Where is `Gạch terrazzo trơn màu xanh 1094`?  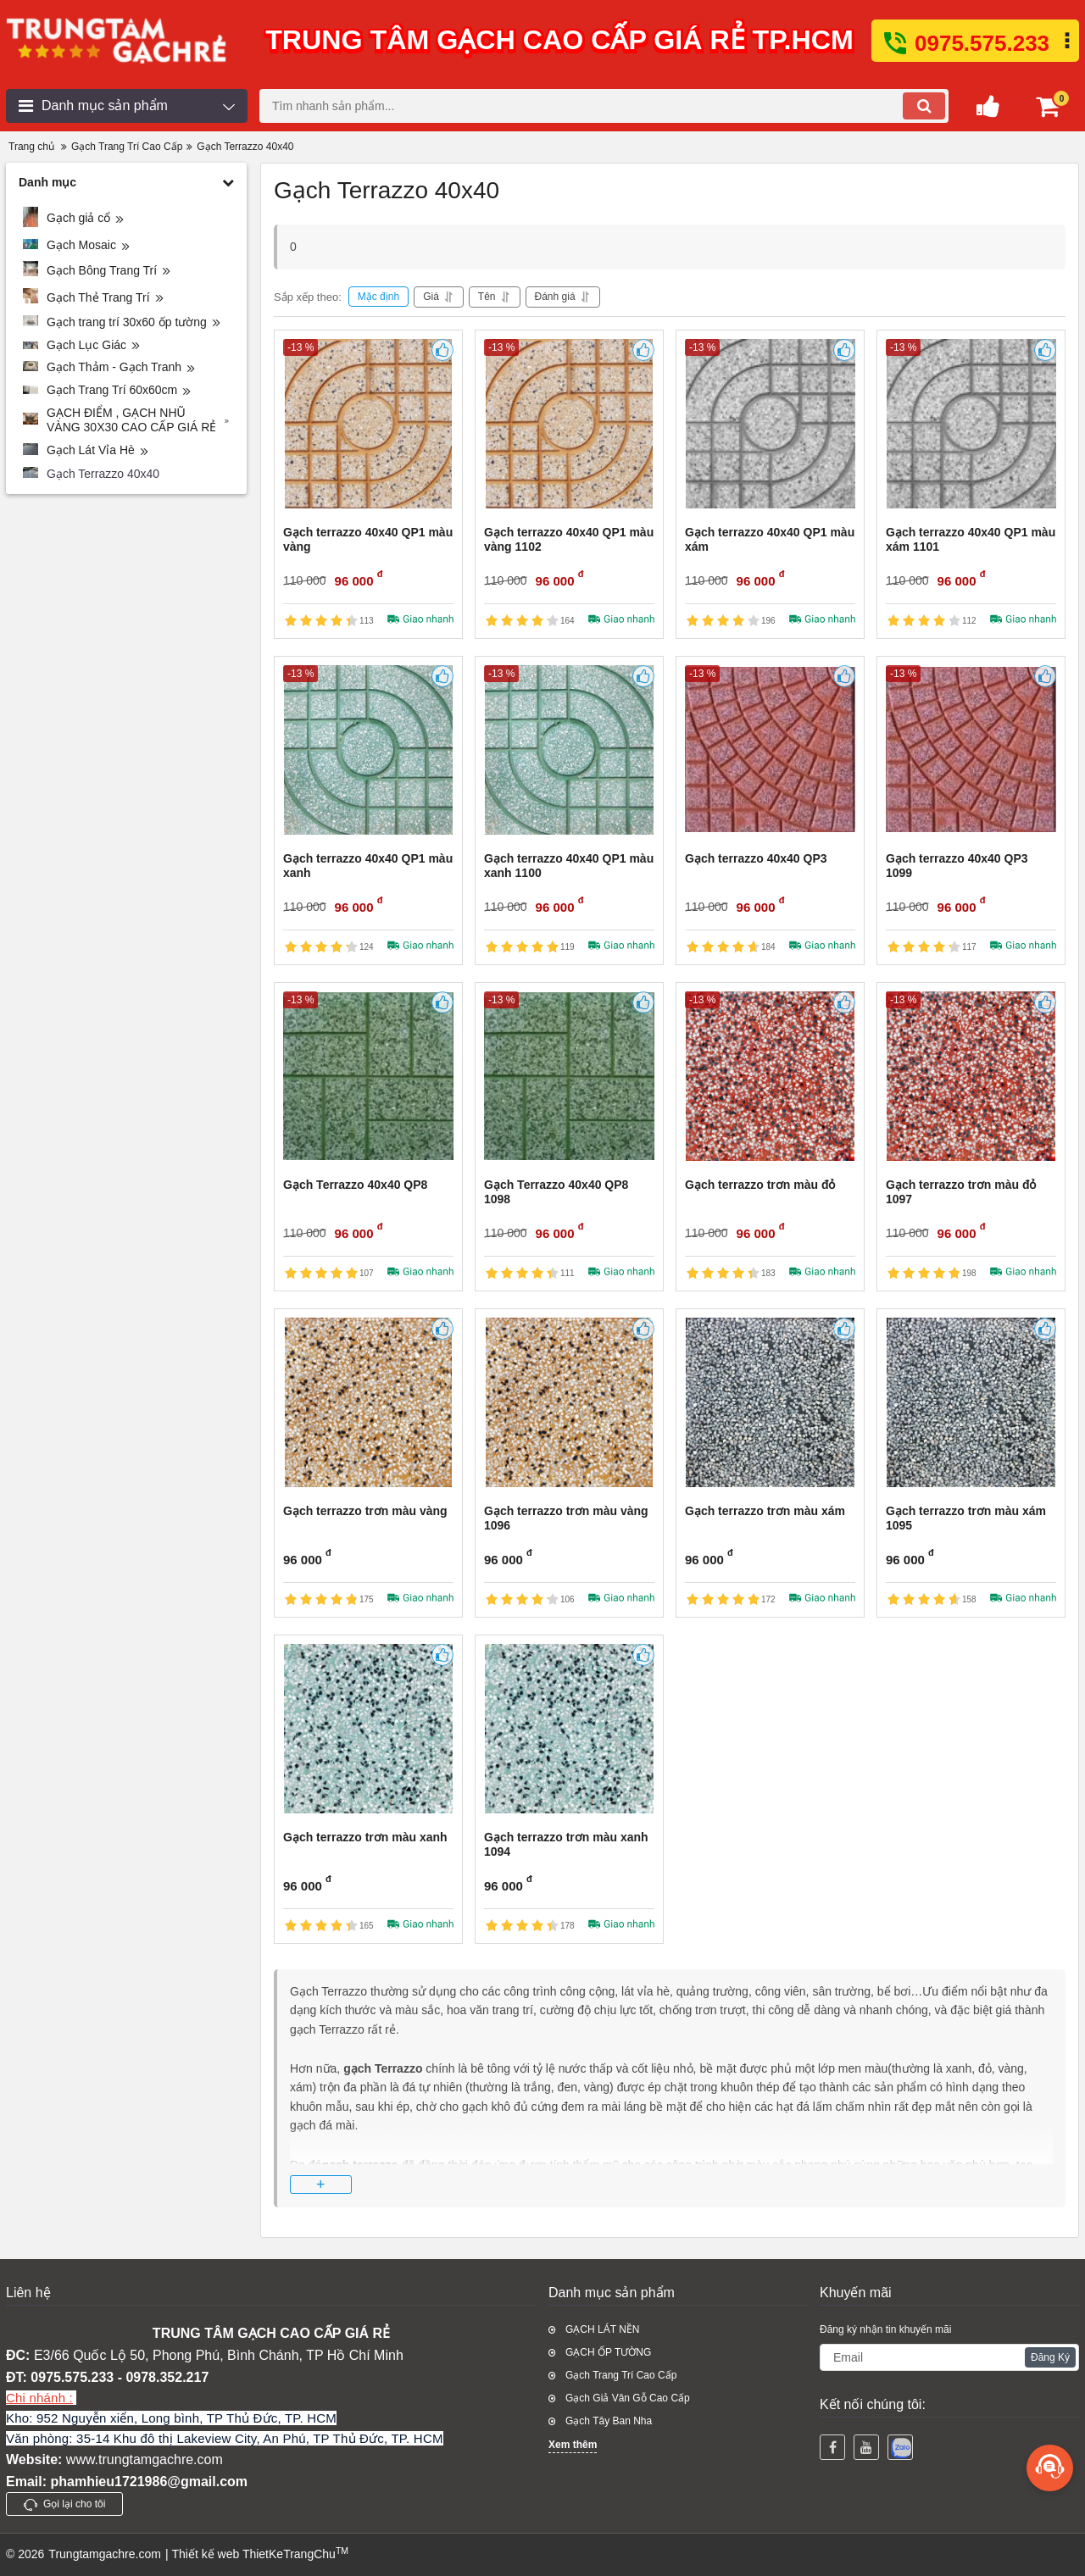
Gạch terrazzo trơn màu xanh 1094 is located at coordinates (566, 1844).